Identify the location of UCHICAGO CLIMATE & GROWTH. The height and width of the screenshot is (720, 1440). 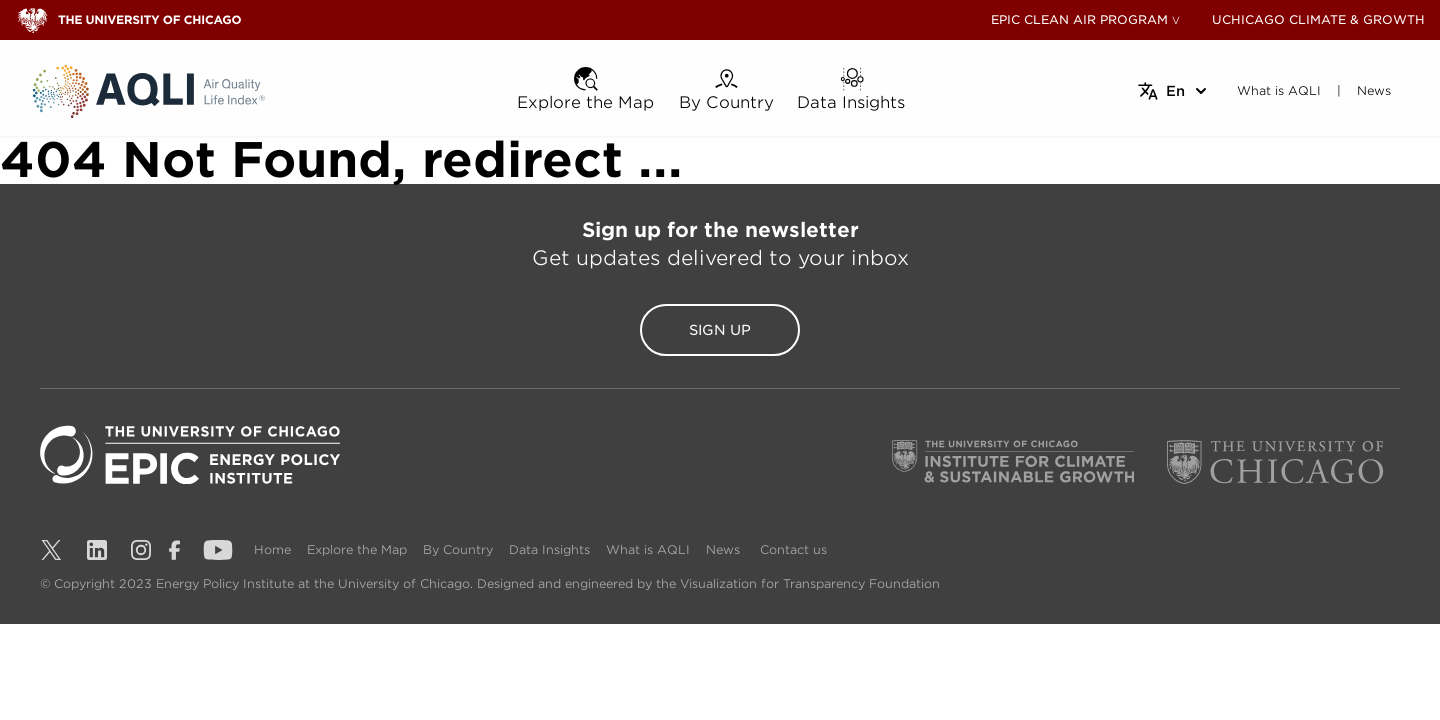
(1318, 19).